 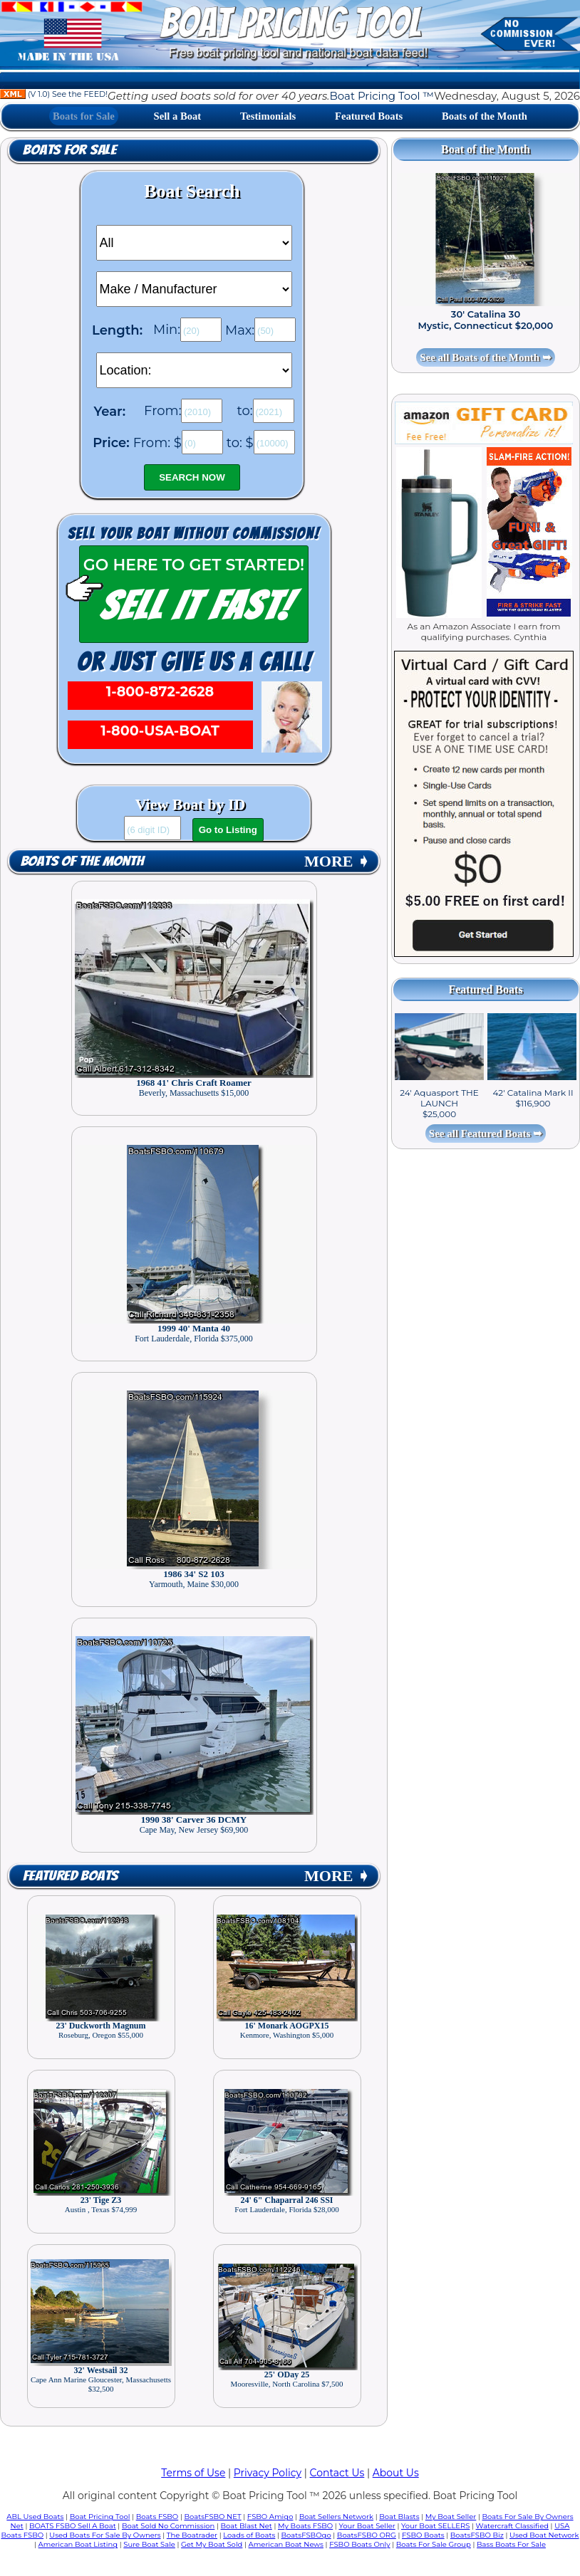 What do you see at coordinates (337, 2472) in the screenshot?
I see `Contact Us` at bounding box center [337, 2472].